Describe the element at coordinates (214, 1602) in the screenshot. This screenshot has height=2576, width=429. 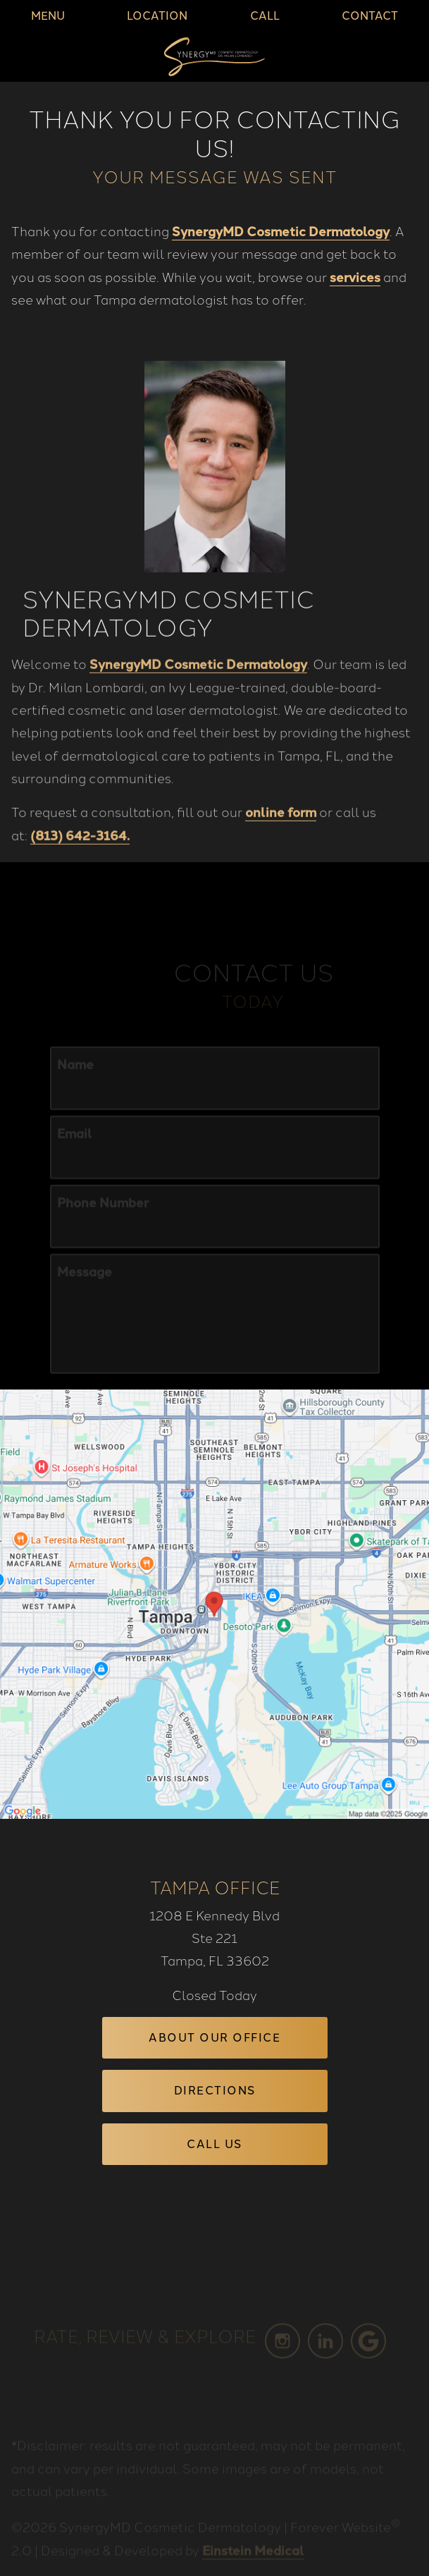
I see `[Locations Map]` at that location.